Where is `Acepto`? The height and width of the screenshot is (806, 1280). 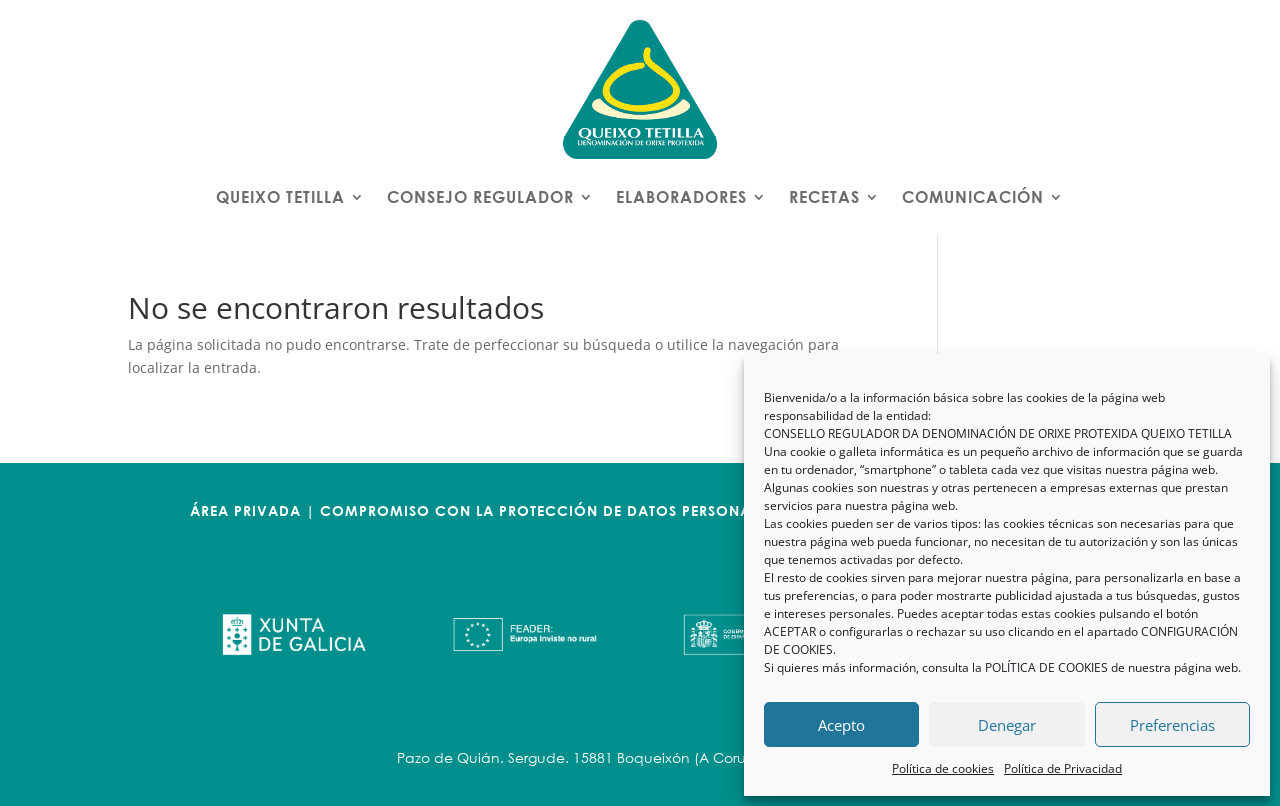 Acepto is located at coordinates (841, 725).